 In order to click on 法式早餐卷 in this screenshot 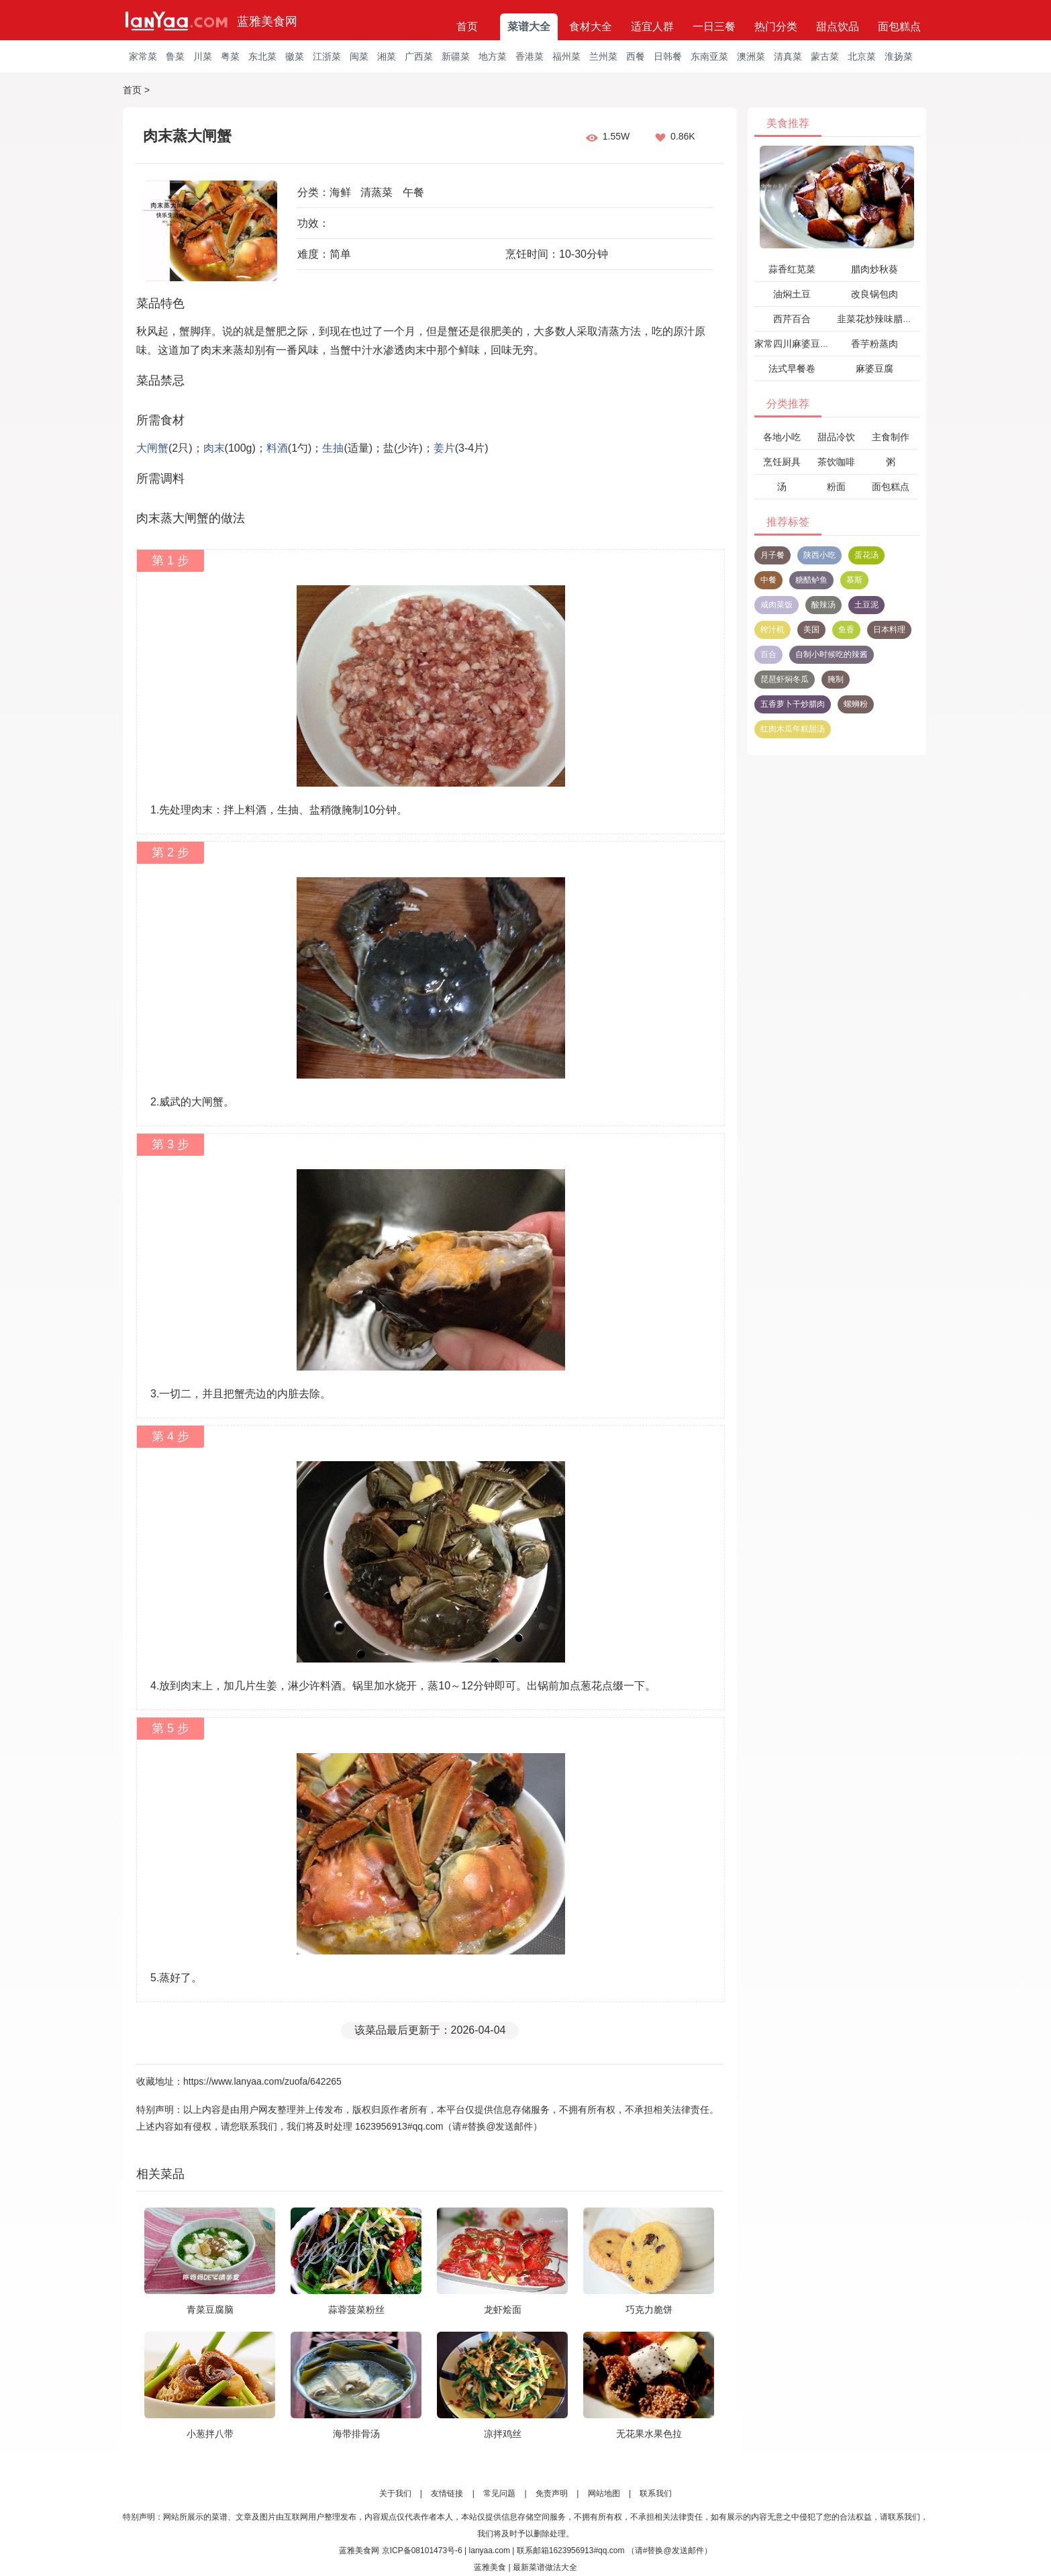, I will do `click(791, 368)`.